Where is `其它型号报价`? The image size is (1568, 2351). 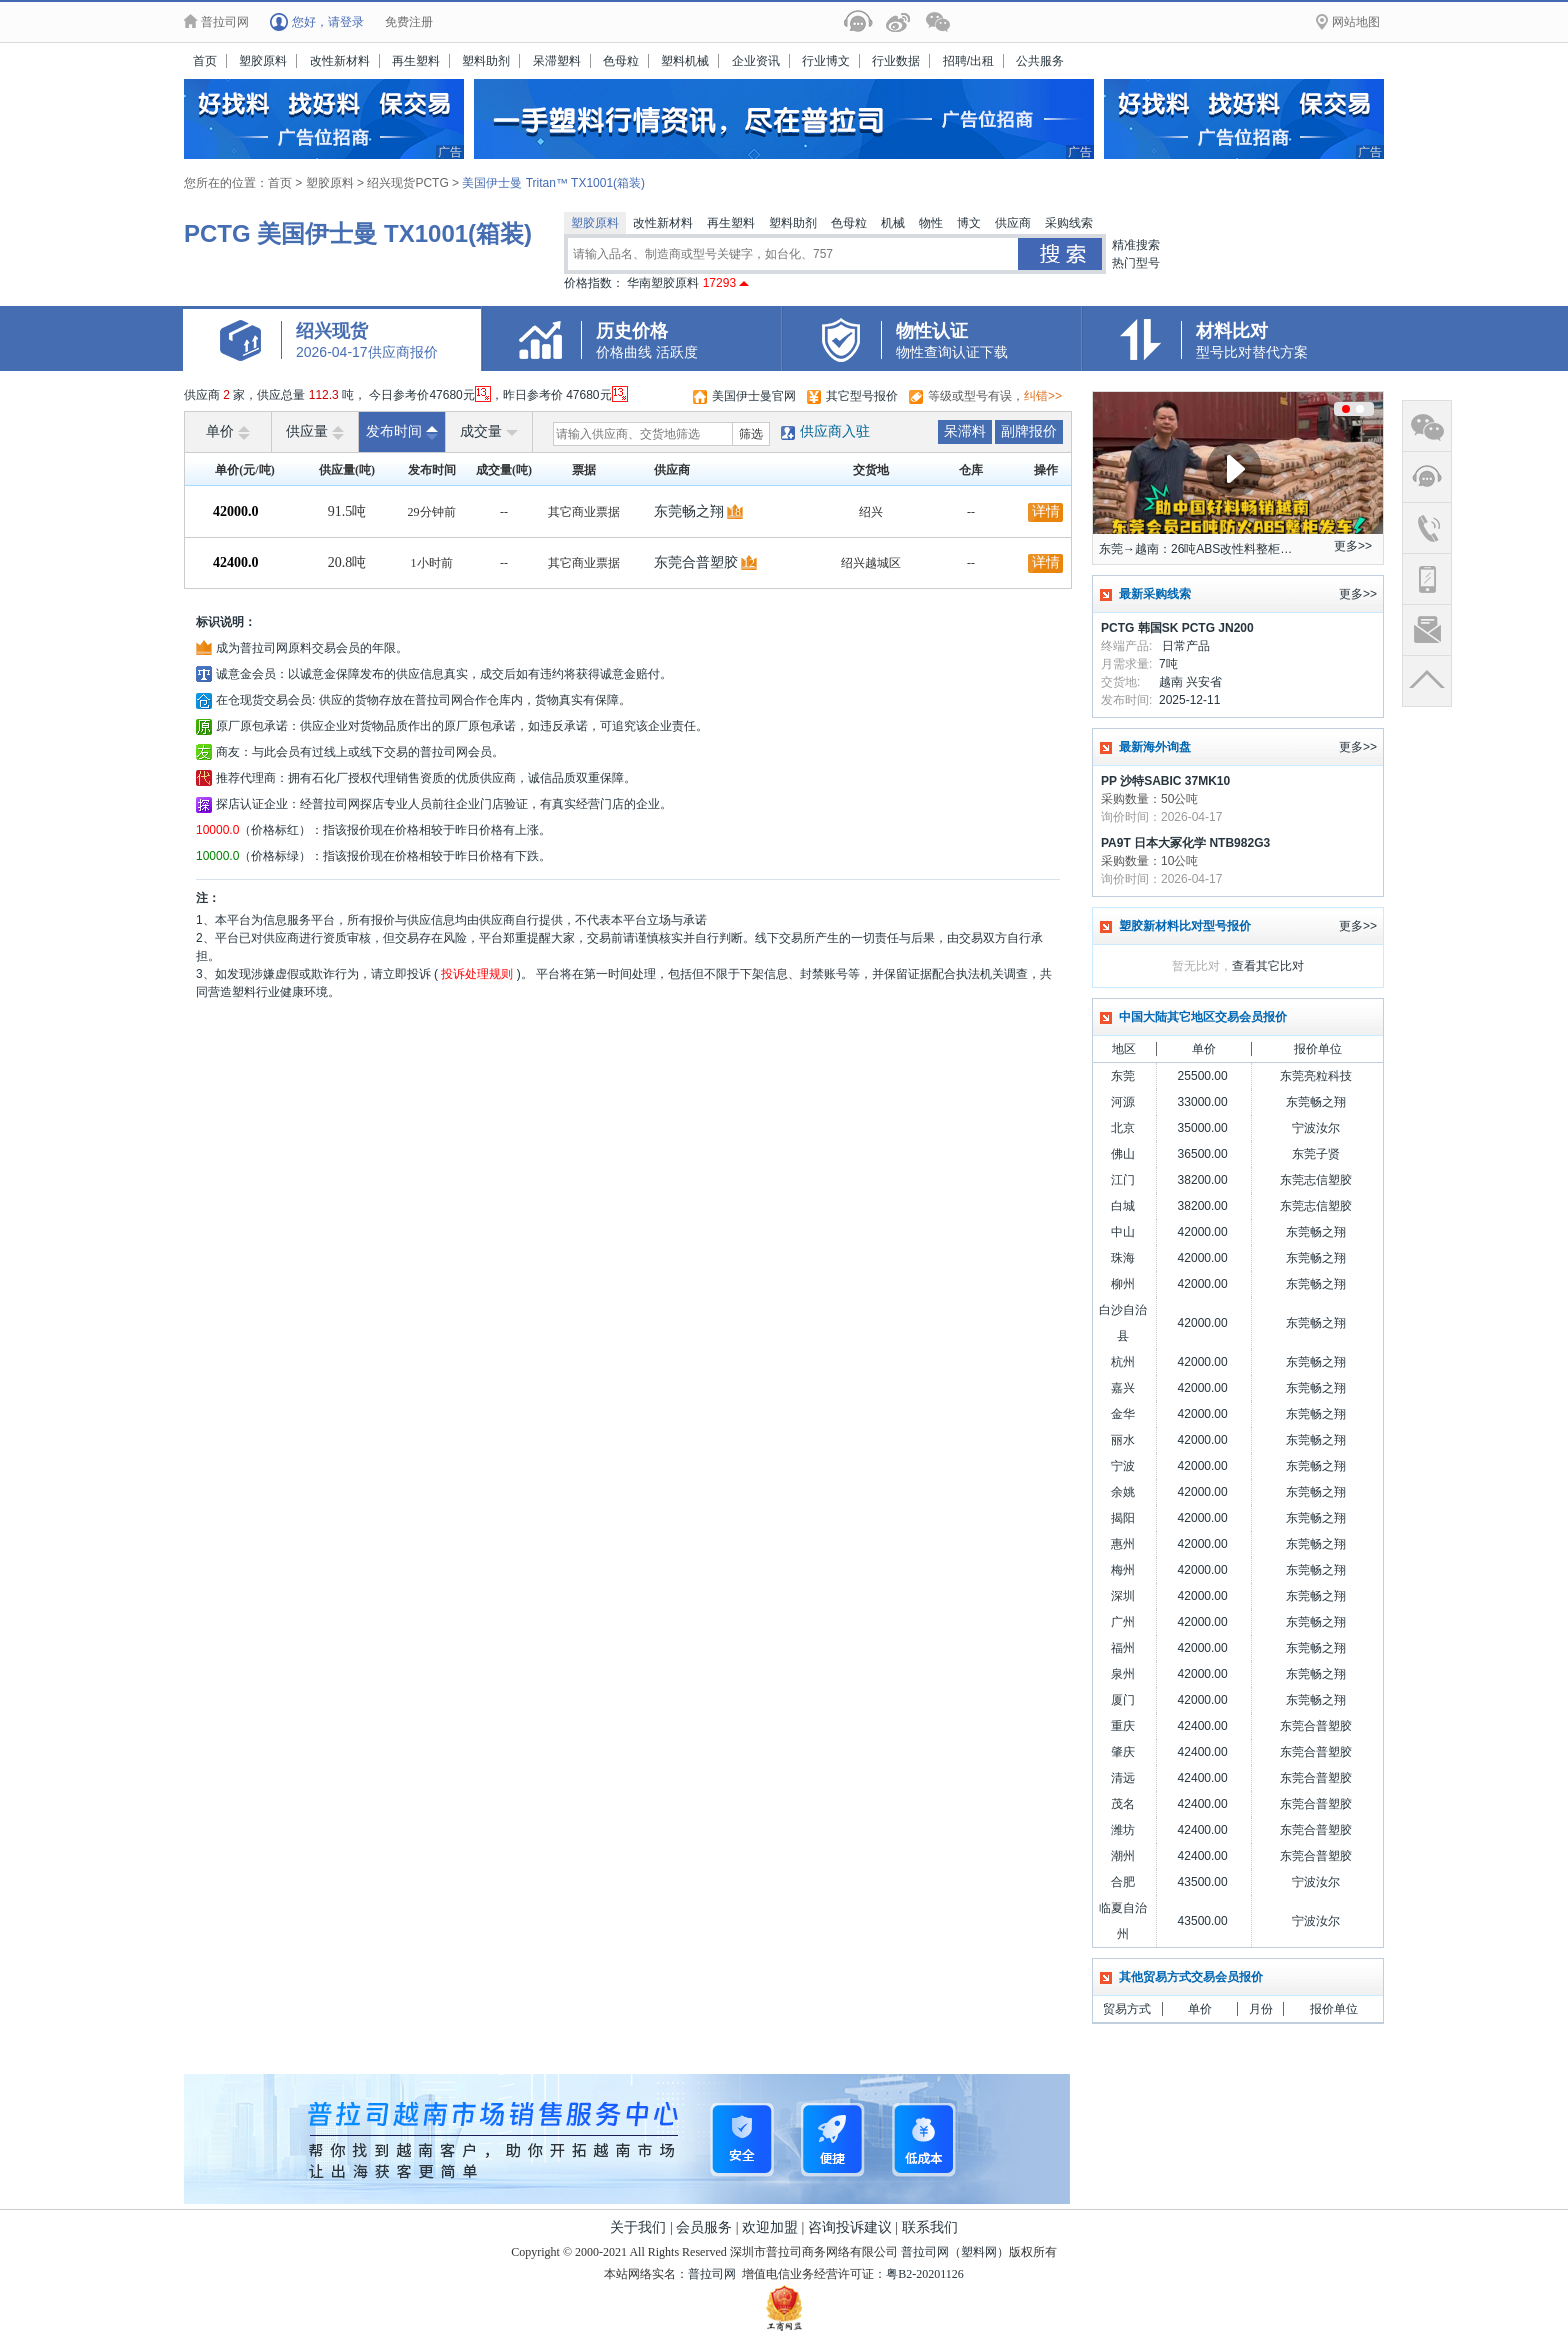
其它型号报价 is located at coordinates (862, 396).